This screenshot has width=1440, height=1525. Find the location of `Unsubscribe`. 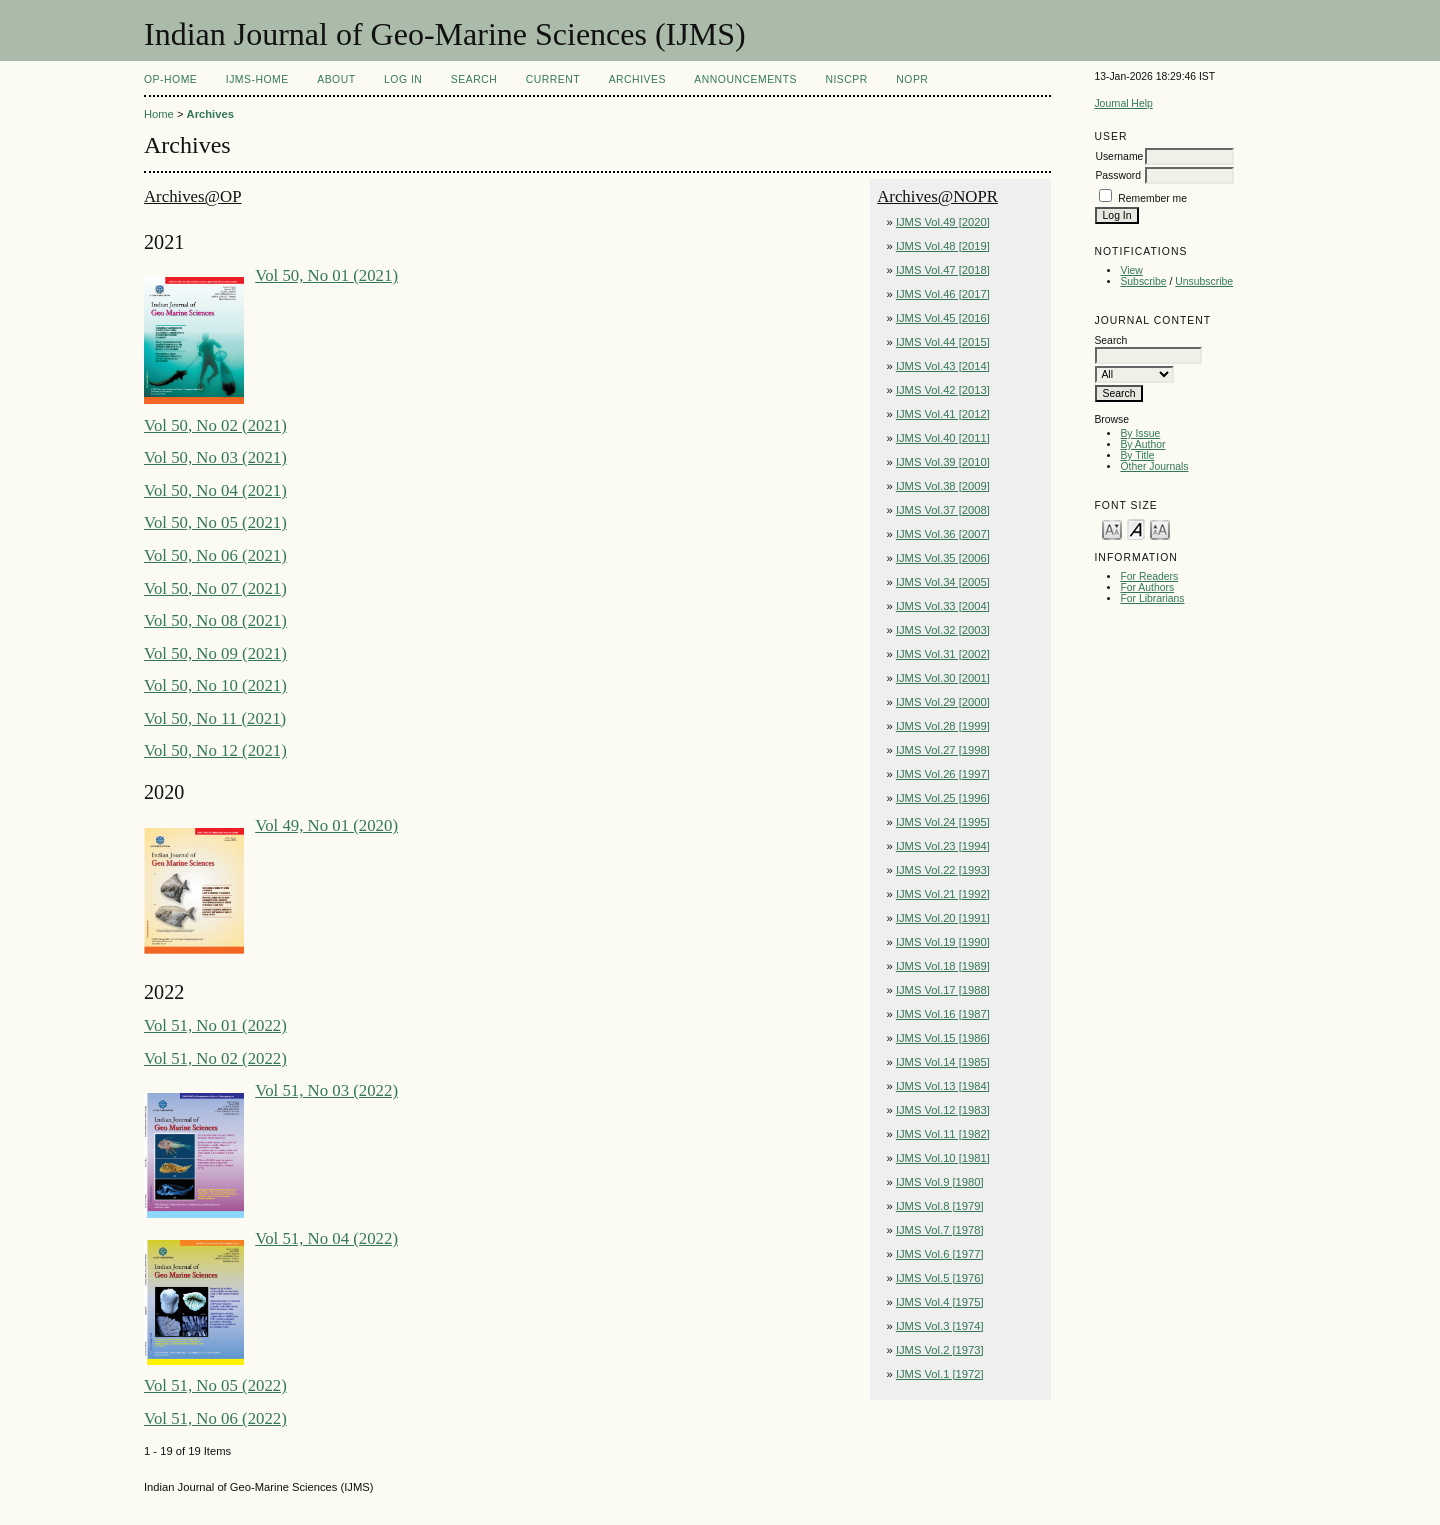

Unsubscribe is located at coordinates (1204, 281).